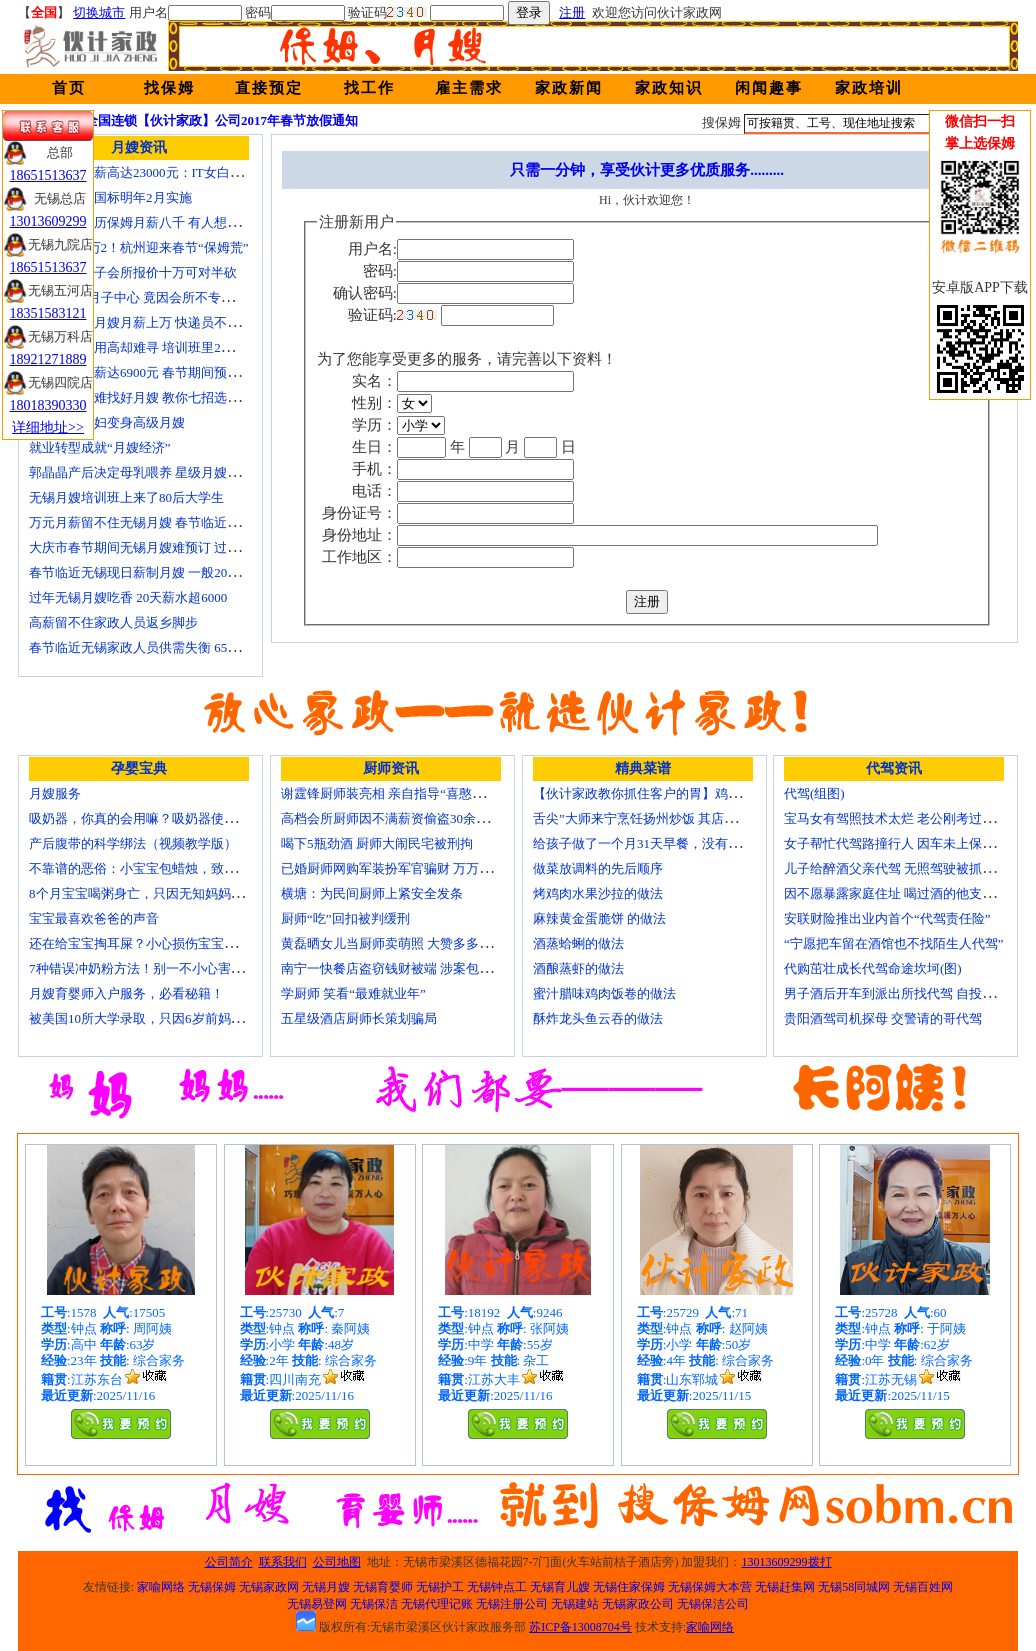 The image size is (1036, 1651). What do you see at coordinates (212, 1587) in the screenshot?
I see `无锡保姆` at bounding box center [212, 1587].